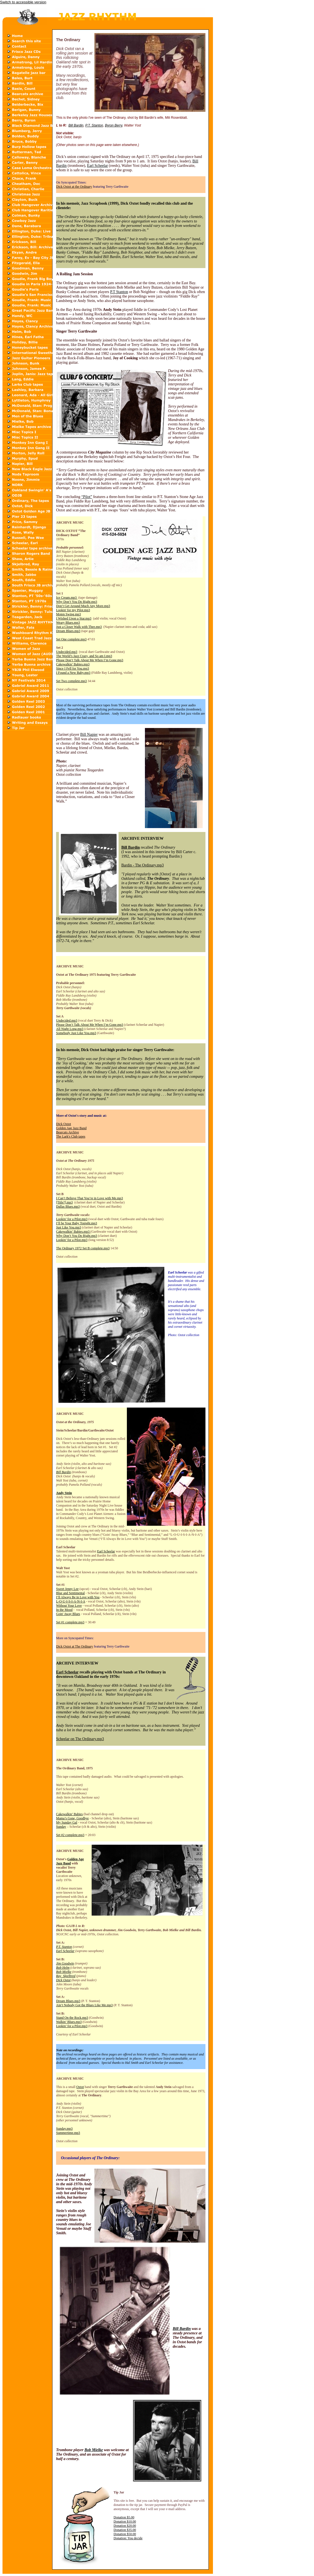 This screenshot has height=2576, width=314. Describe the element at coordinates (64, 2129) in the screenshot. I see `Sunday.mp3` at that location.